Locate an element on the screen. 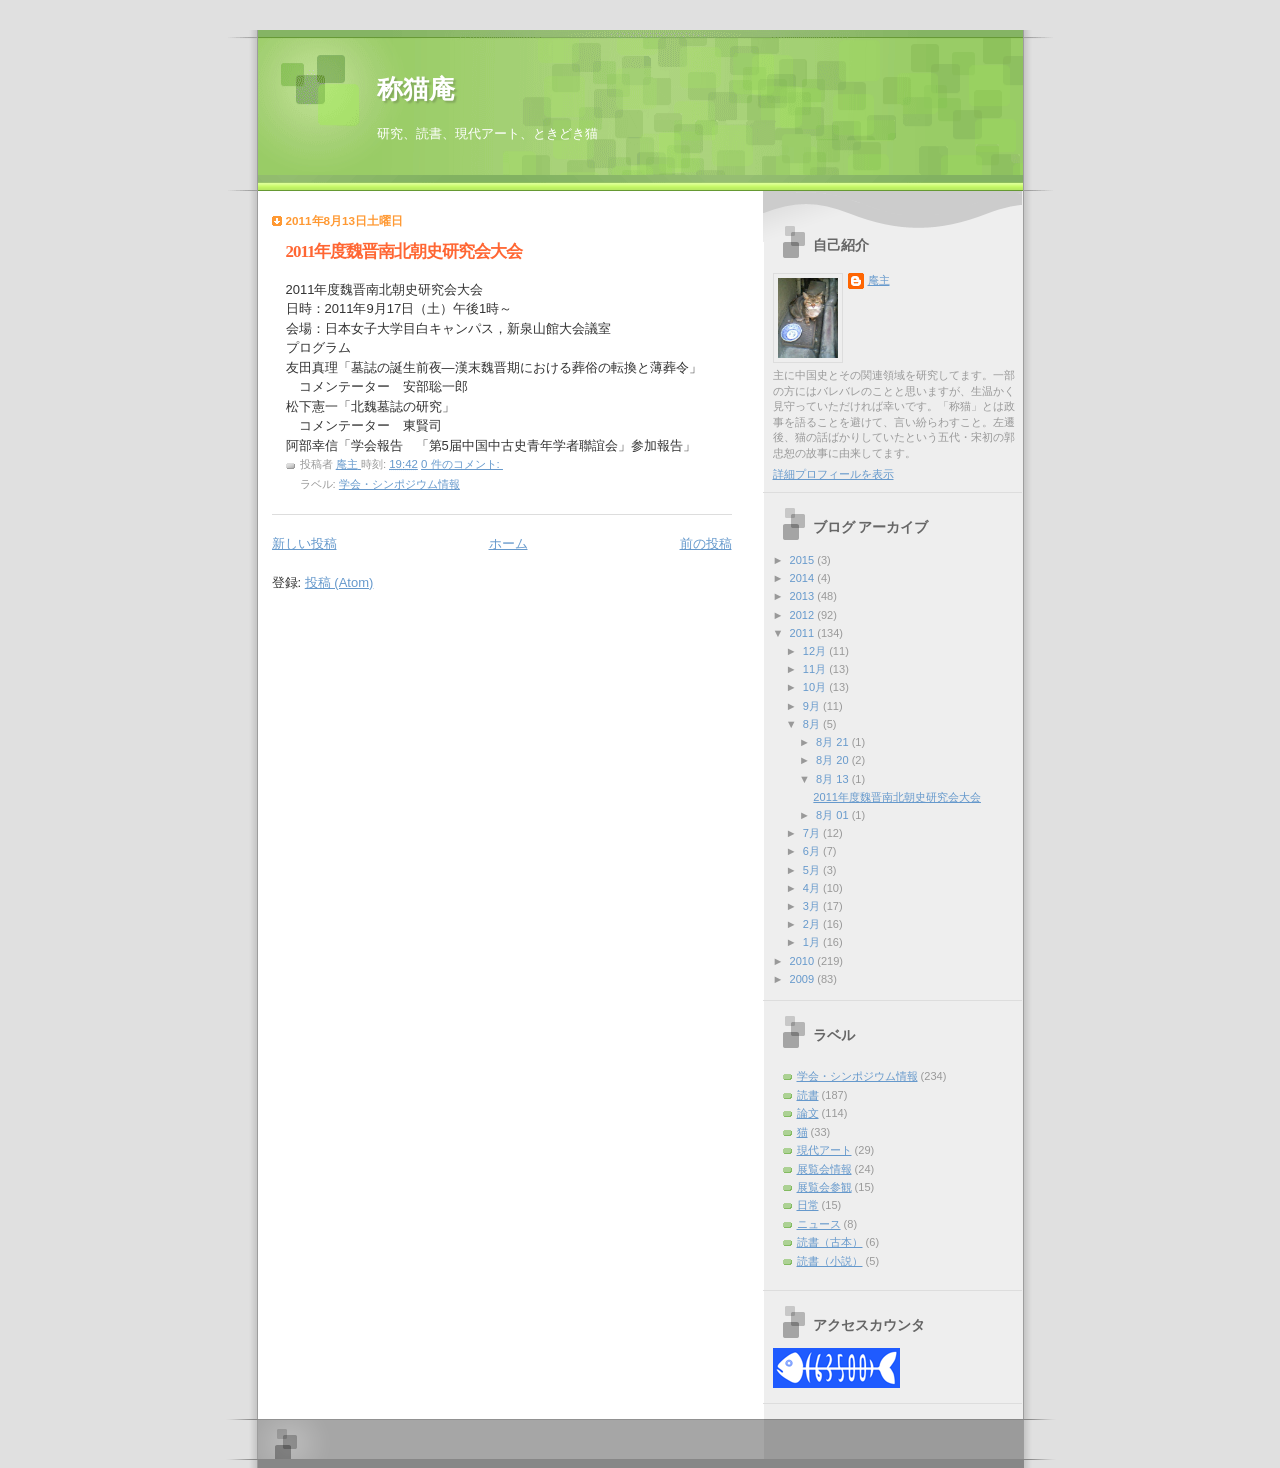 This screenshot has height=1468, width=1280. 2010 is located at coordinates (804, 961).